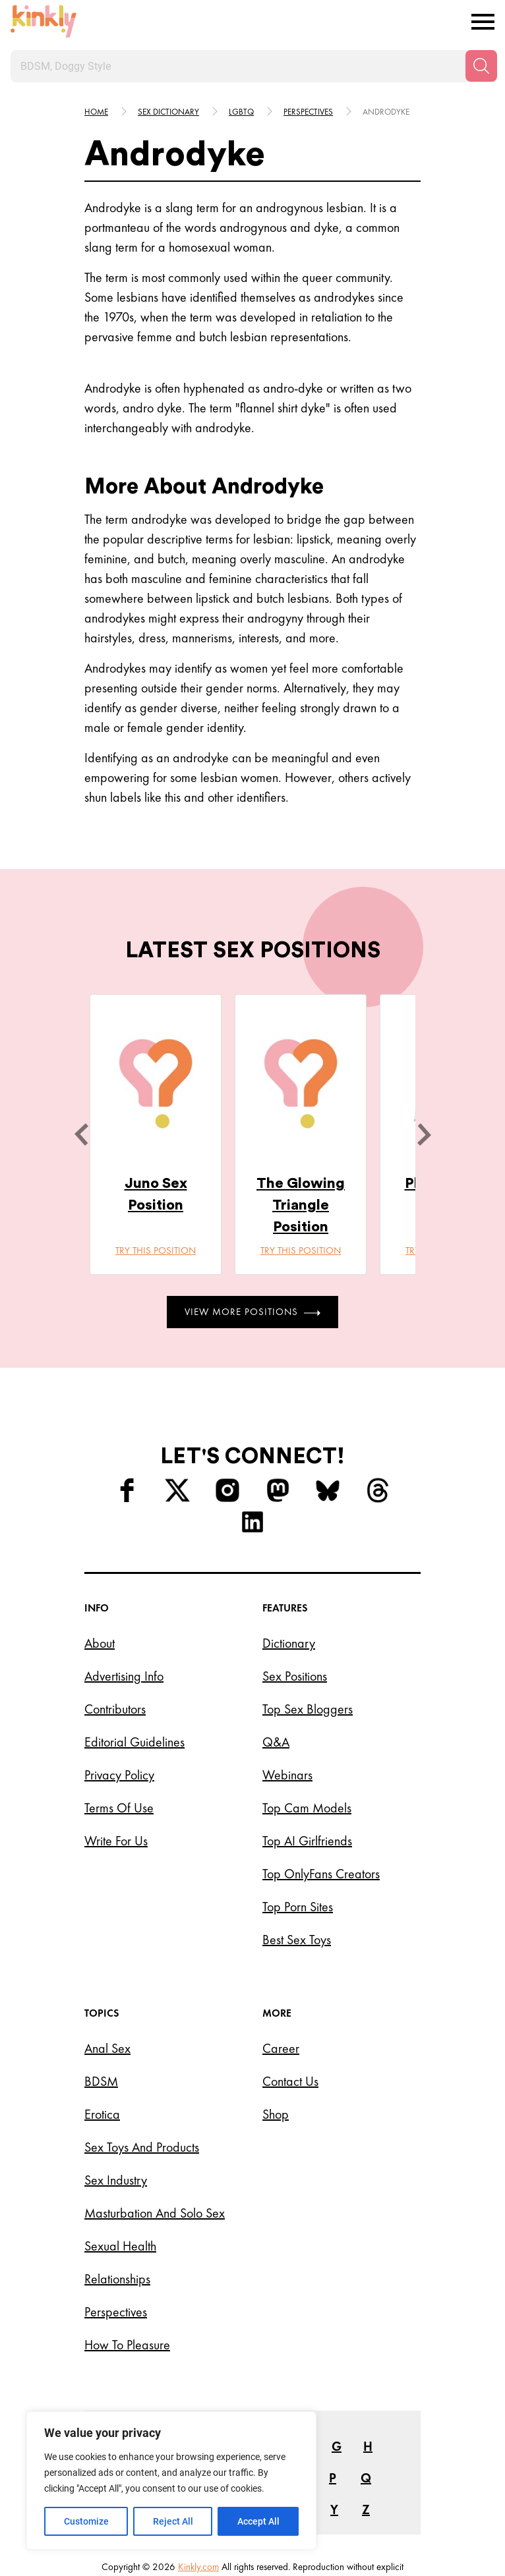 The image size is (505, 2576). Describe the element at coordinates (287, 1774) in the screenshot. I see `Webinars` at that location.